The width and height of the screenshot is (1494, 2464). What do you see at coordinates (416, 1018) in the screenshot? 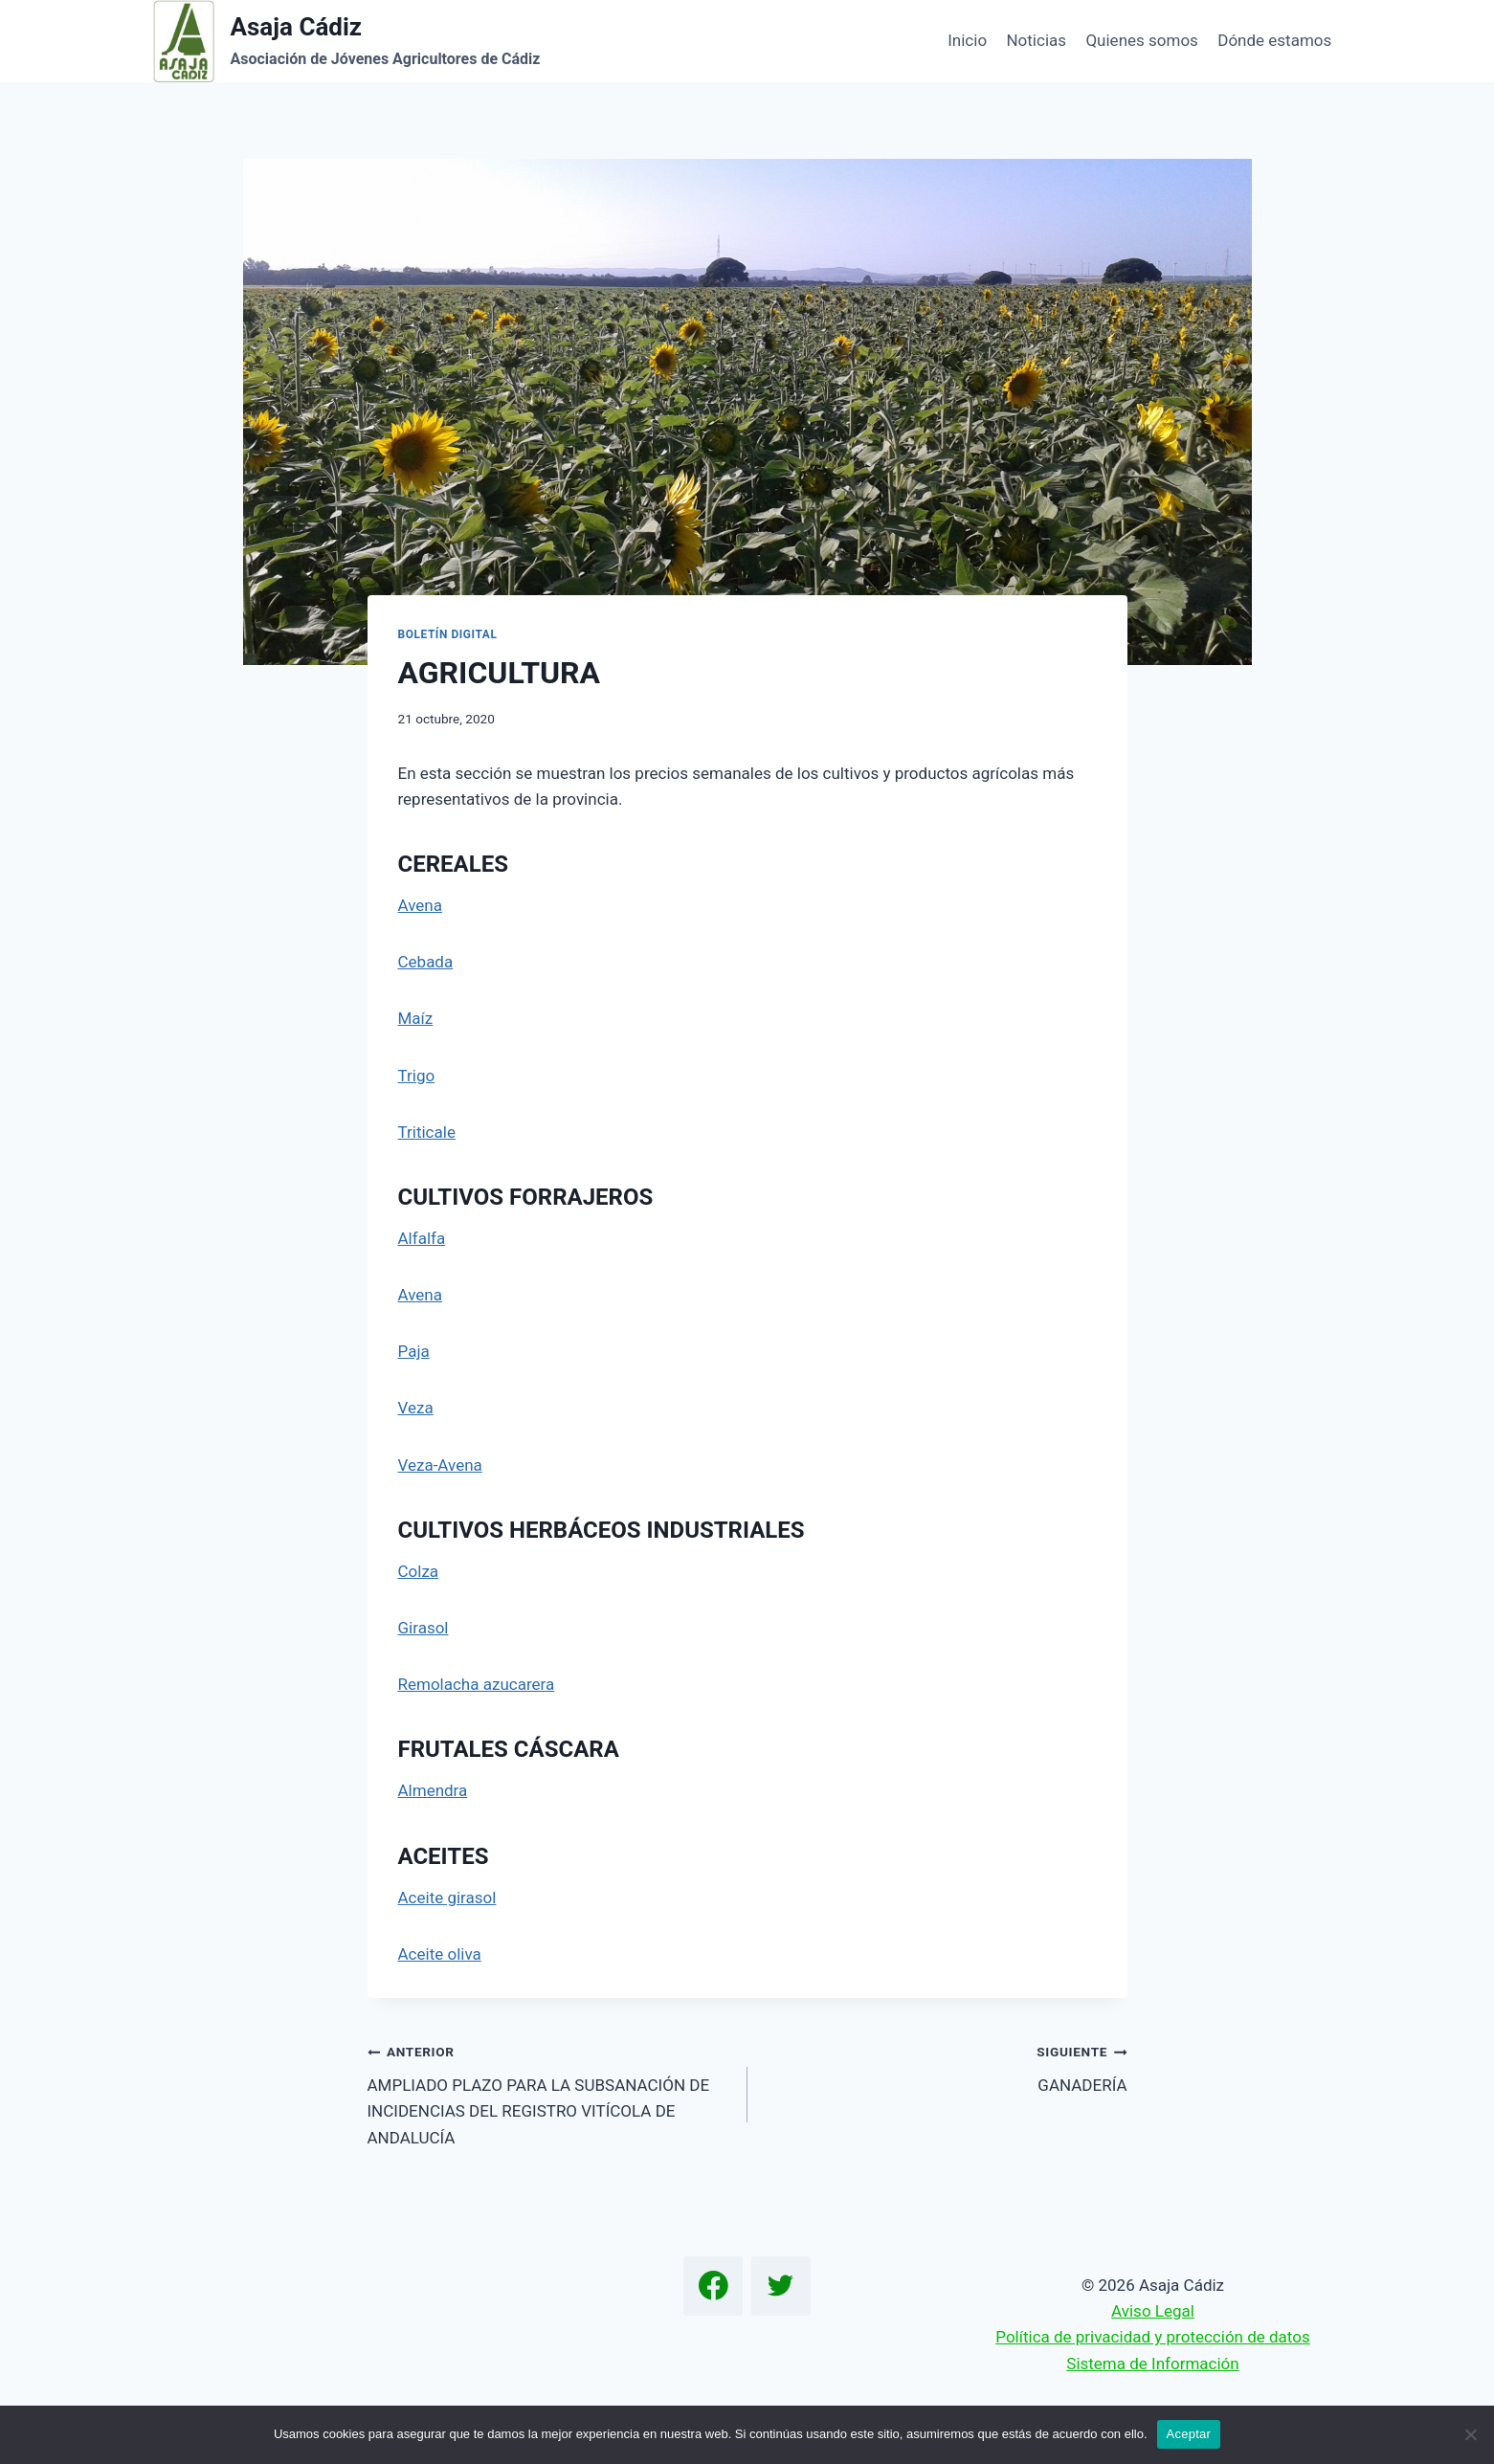
I see `Maíz` at bounding box center [416, 1018].